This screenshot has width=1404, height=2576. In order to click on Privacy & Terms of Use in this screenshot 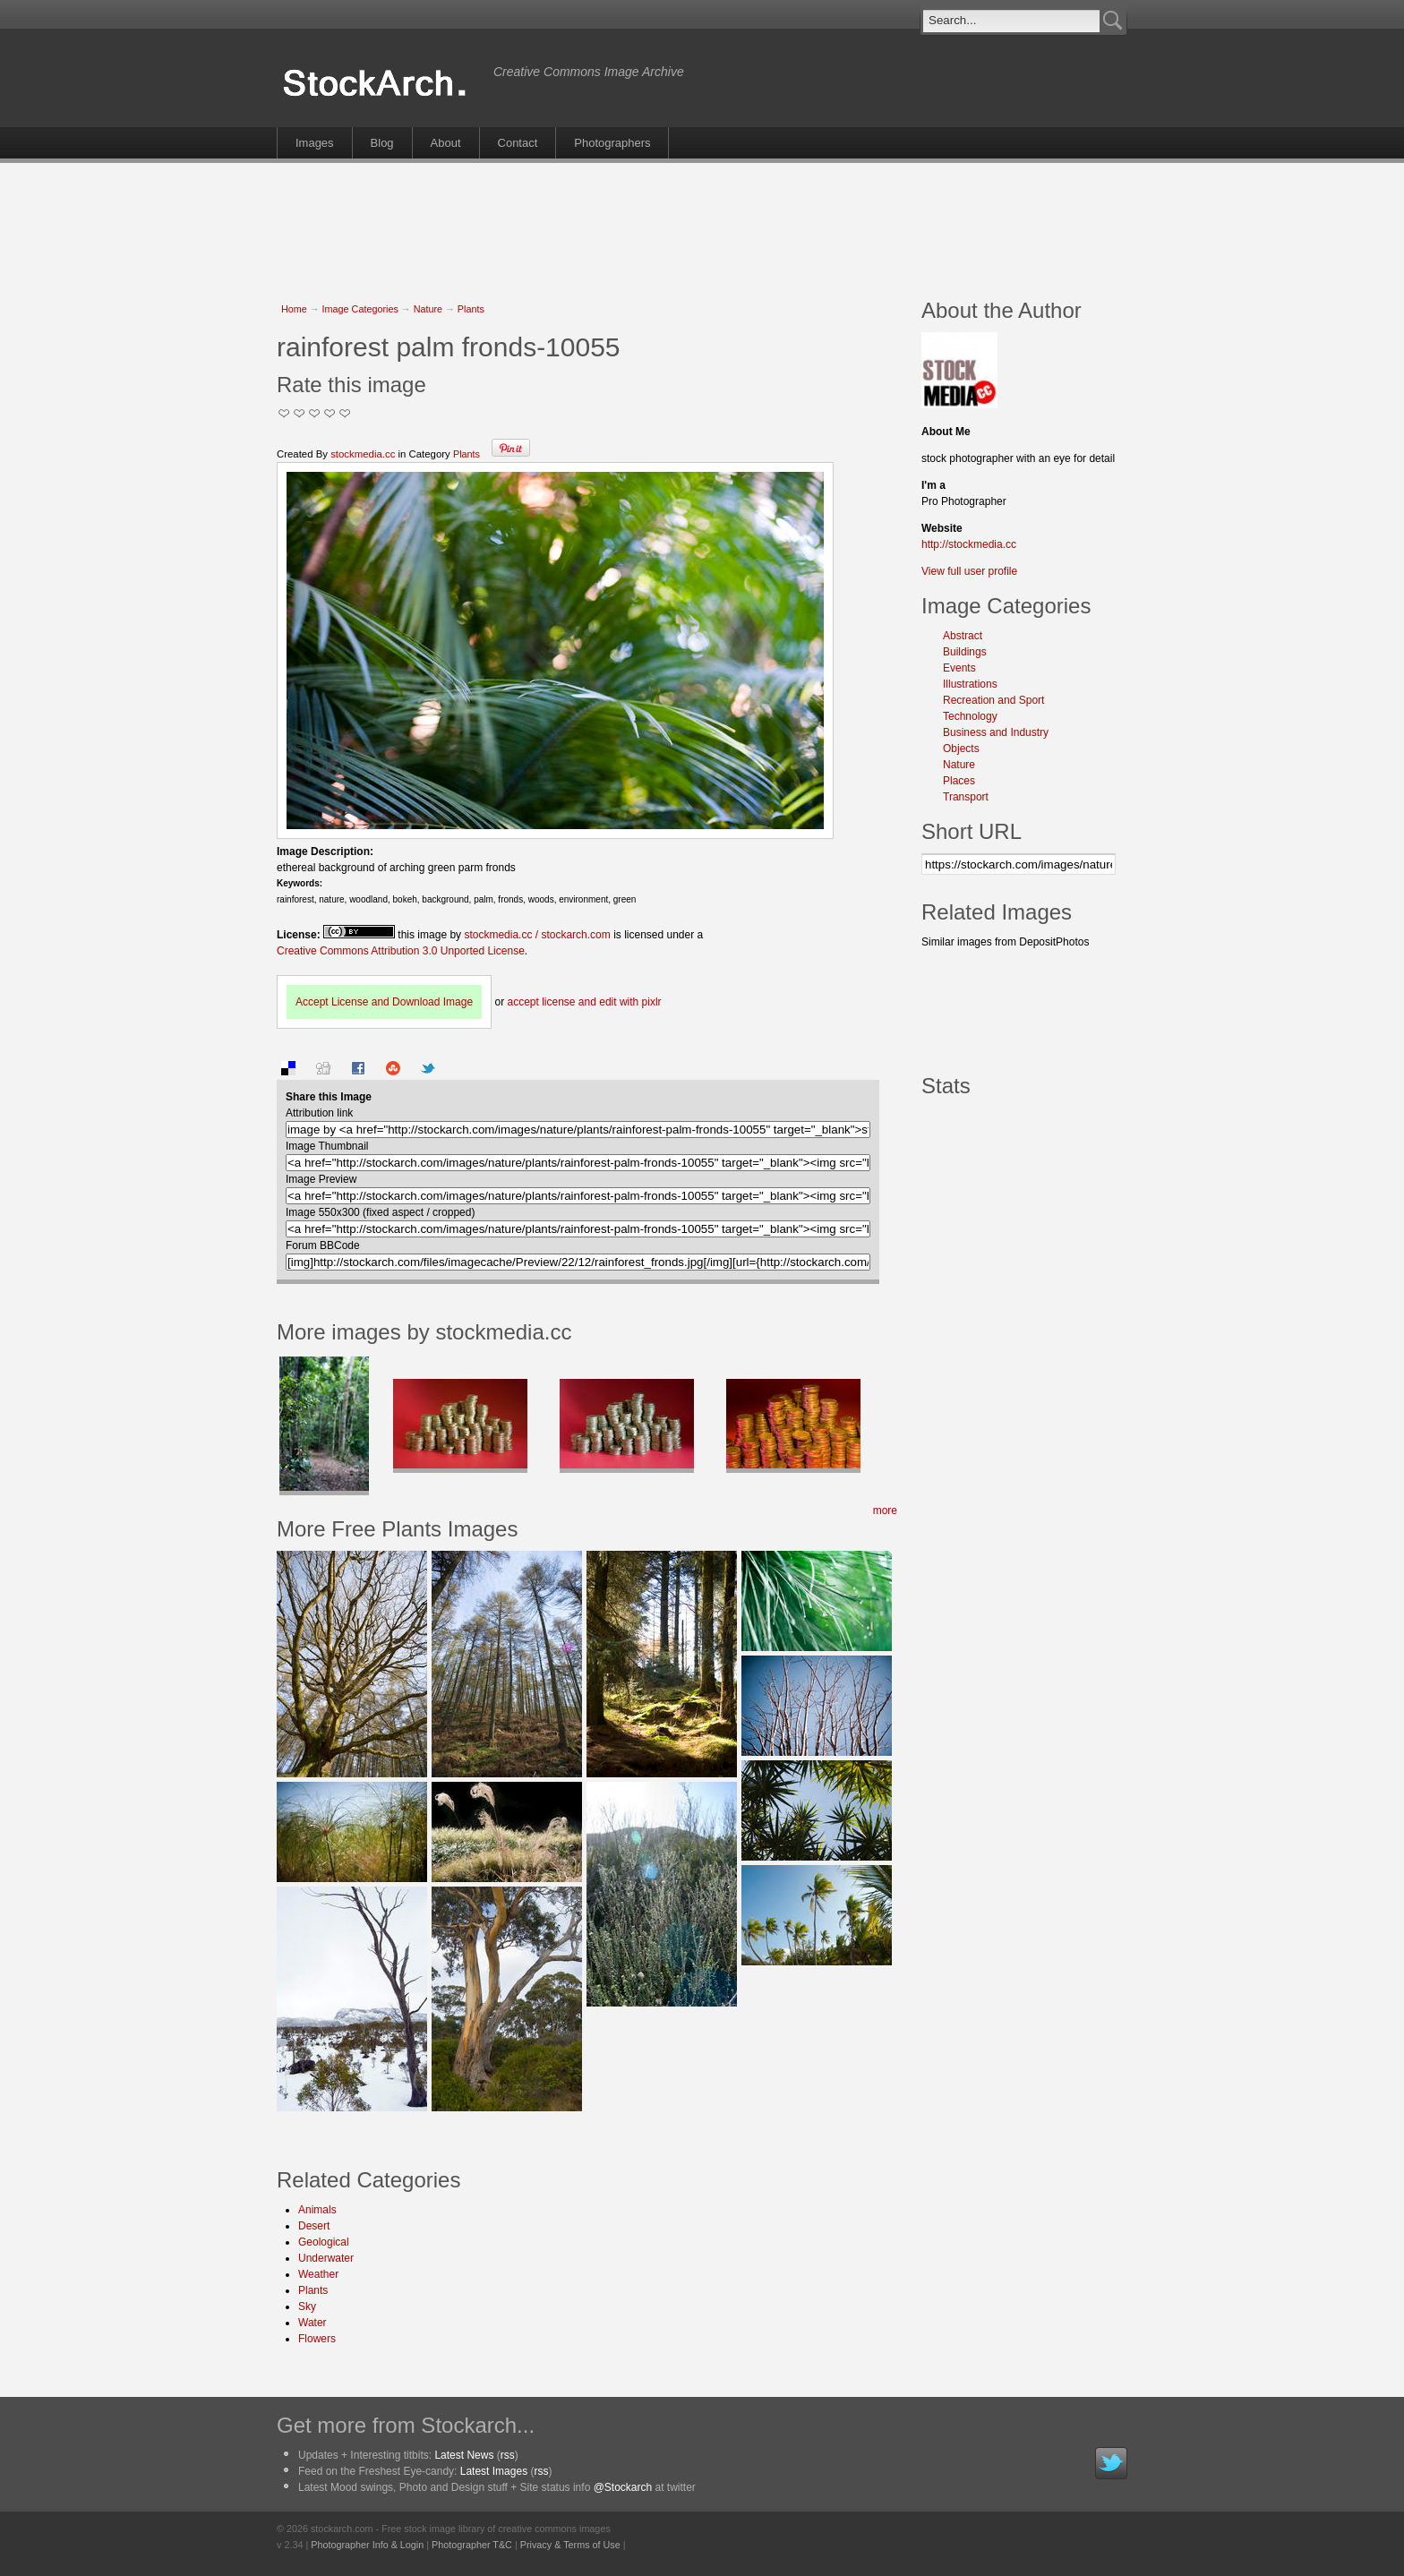, I will do `click(570, 2544)`.